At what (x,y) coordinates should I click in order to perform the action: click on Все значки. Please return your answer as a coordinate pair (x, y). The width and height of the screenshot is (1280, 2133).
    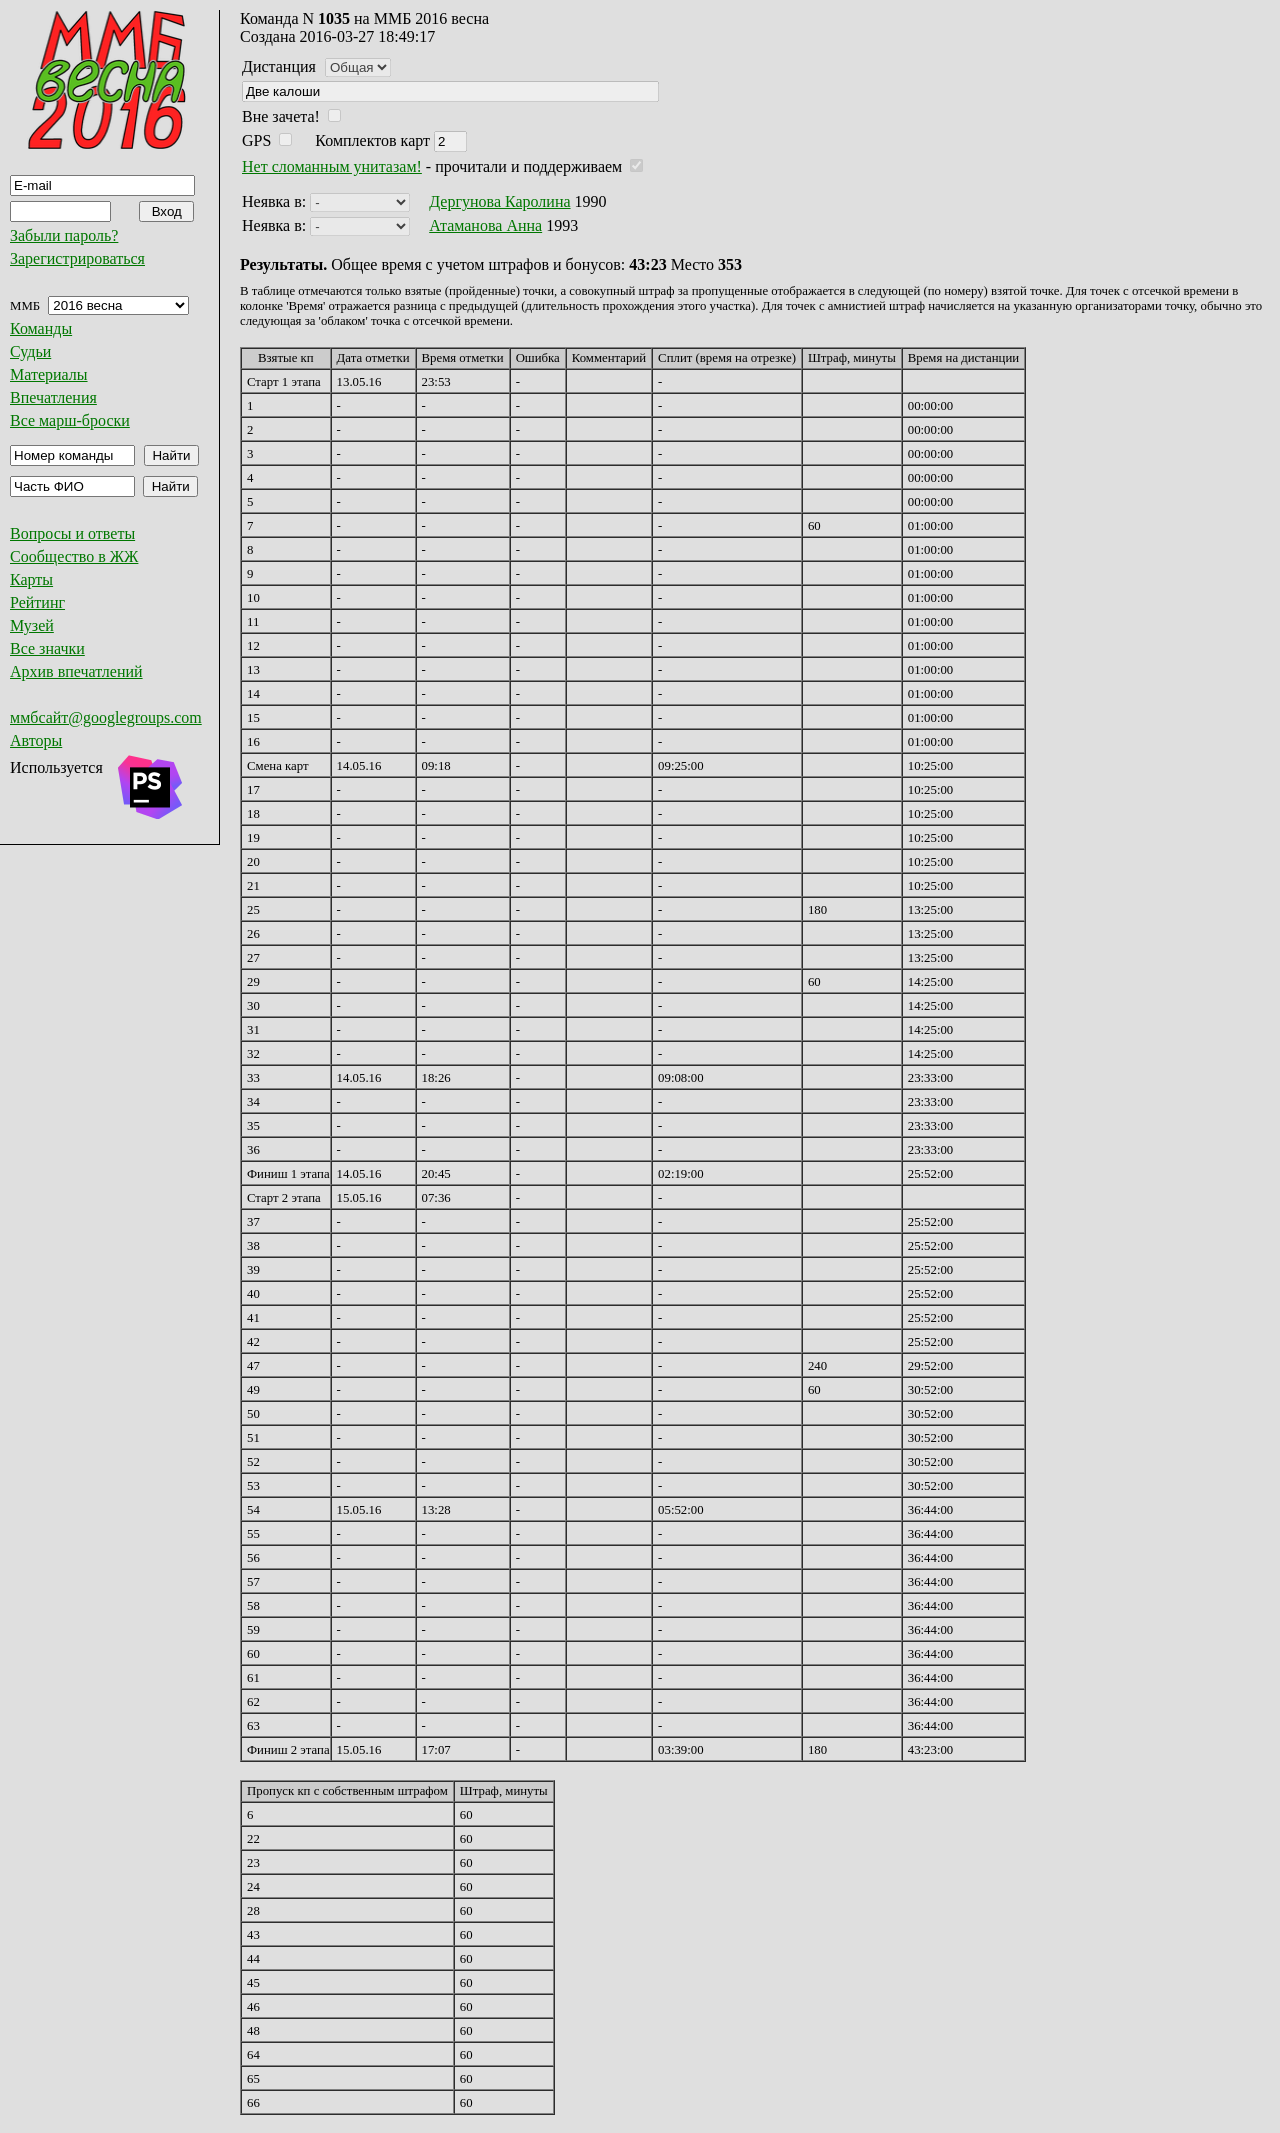
    Looking at the image, I should click on (47, 648).